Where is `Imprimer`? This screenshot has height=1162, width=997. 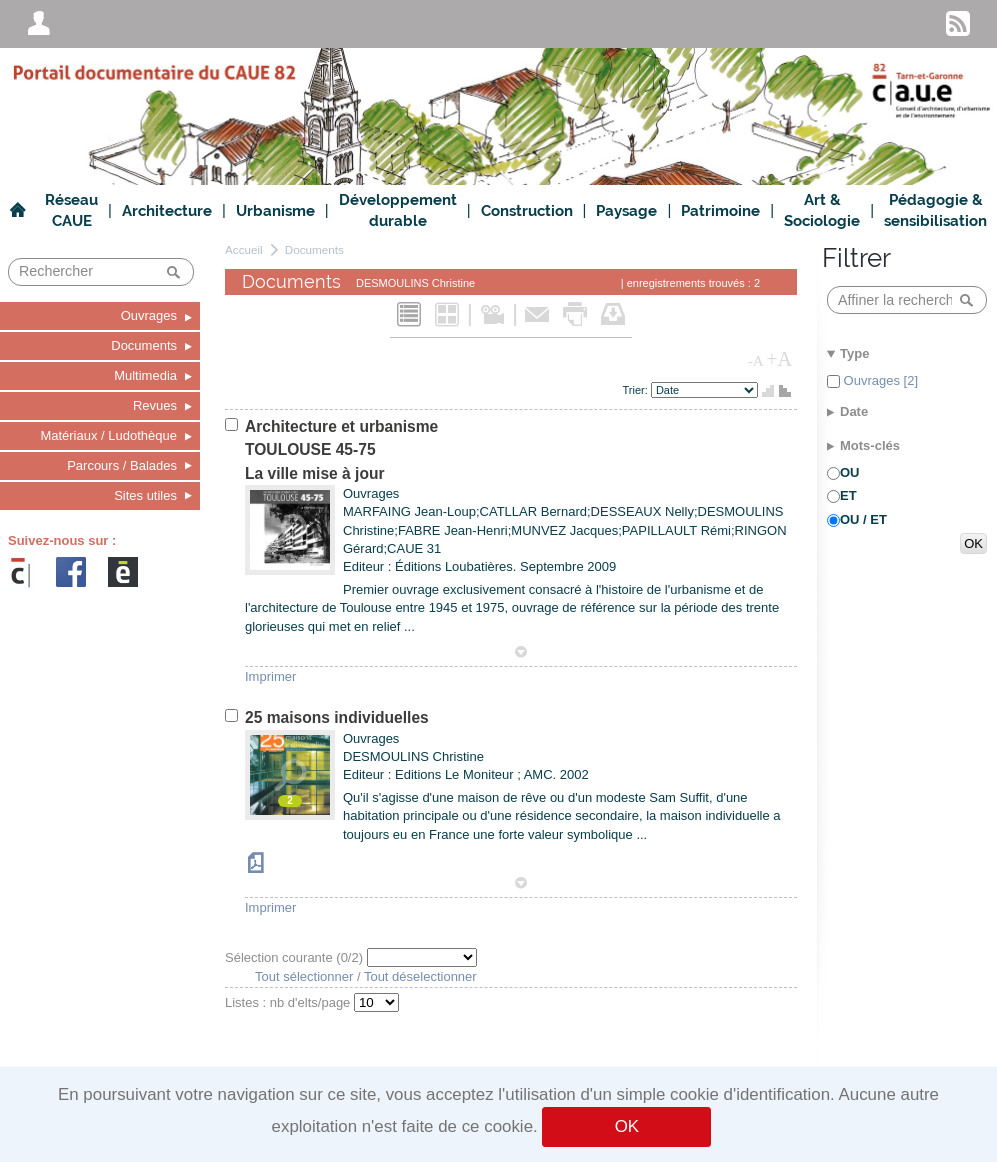
Imprimer is located at coordinates (270, 676).